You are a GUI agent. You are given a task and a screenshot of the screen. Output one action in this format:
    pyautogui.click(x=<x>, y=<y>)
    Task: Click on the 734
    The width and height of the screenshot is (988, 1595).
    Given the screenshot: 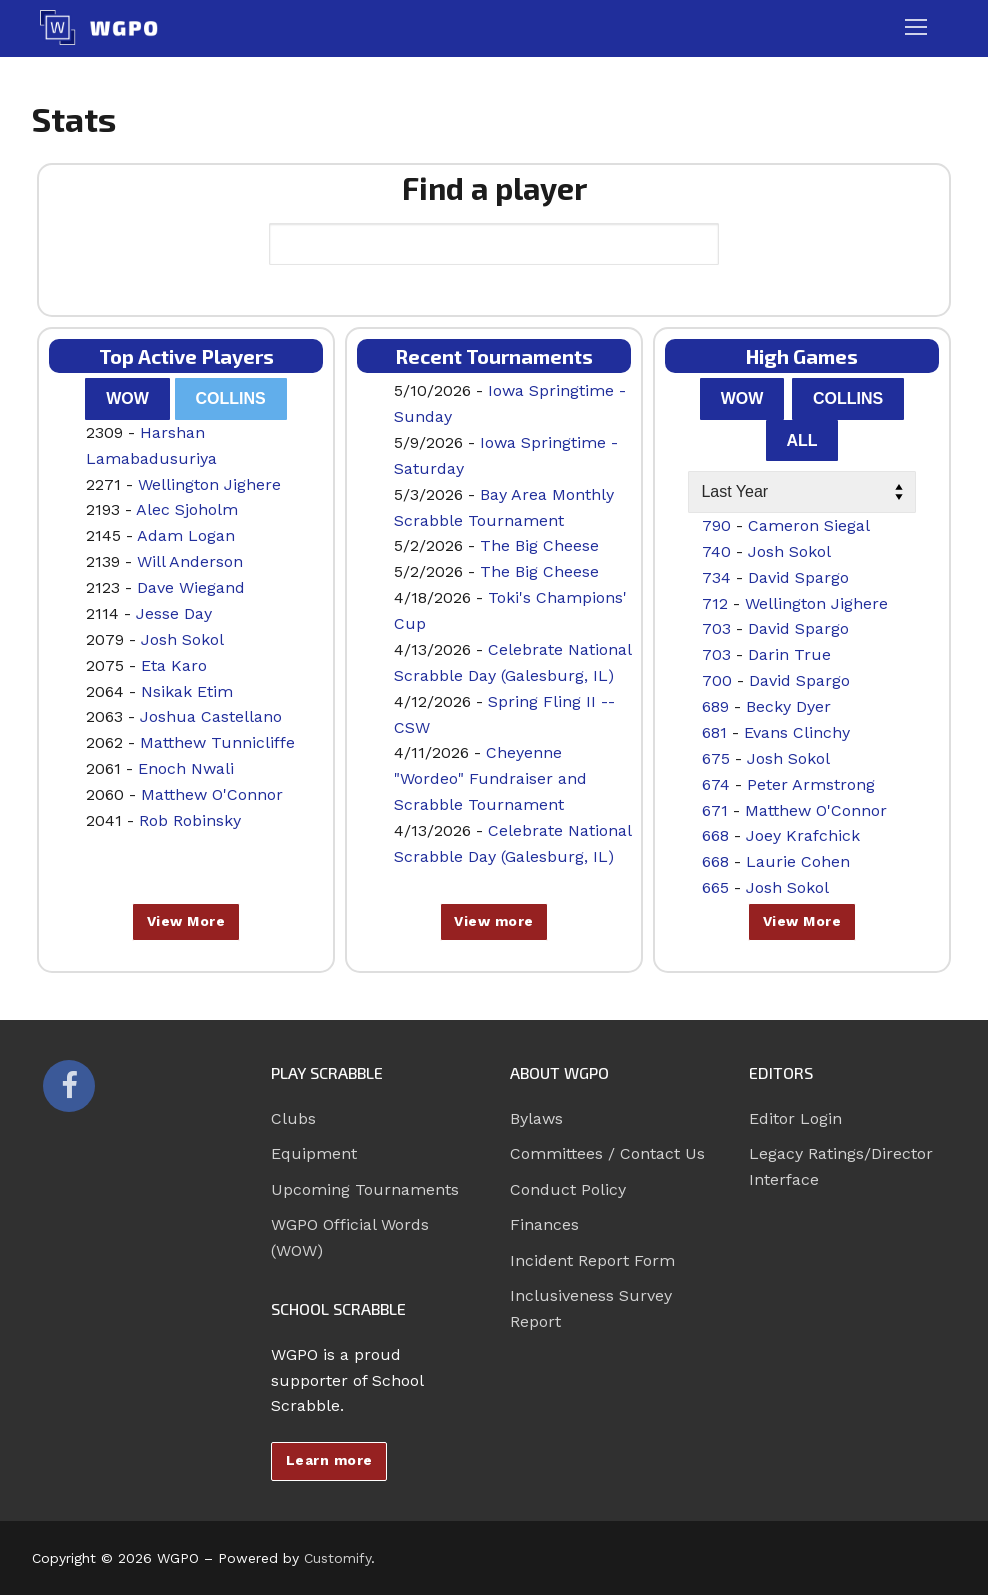 What is the action you would take?
    pyautogui.click(x=716, y=577)
    